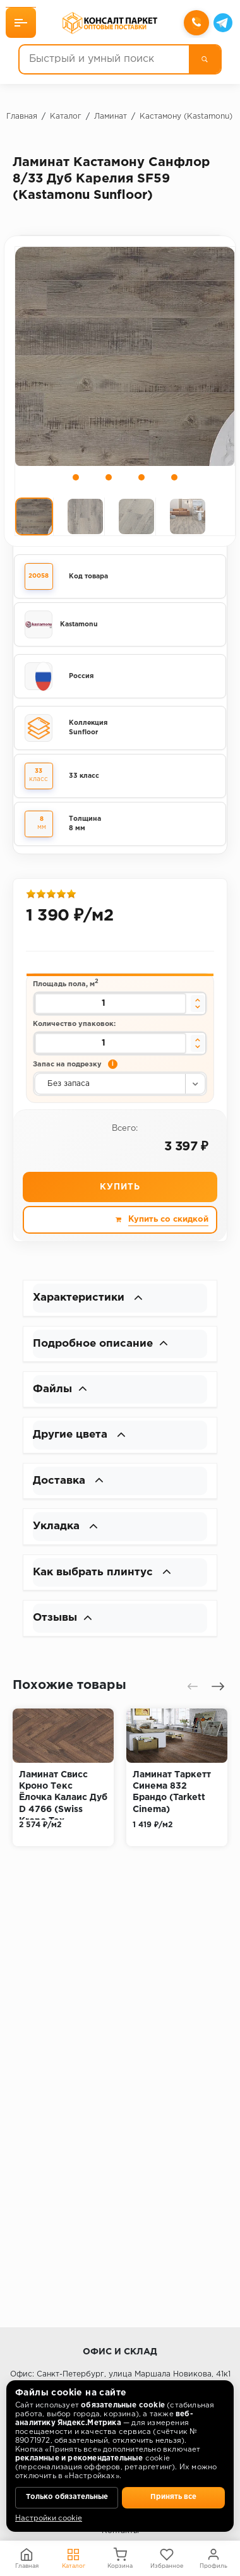 This screenshot has width=240, height=2576. I want to click on [Поиск], so click(204, 60).